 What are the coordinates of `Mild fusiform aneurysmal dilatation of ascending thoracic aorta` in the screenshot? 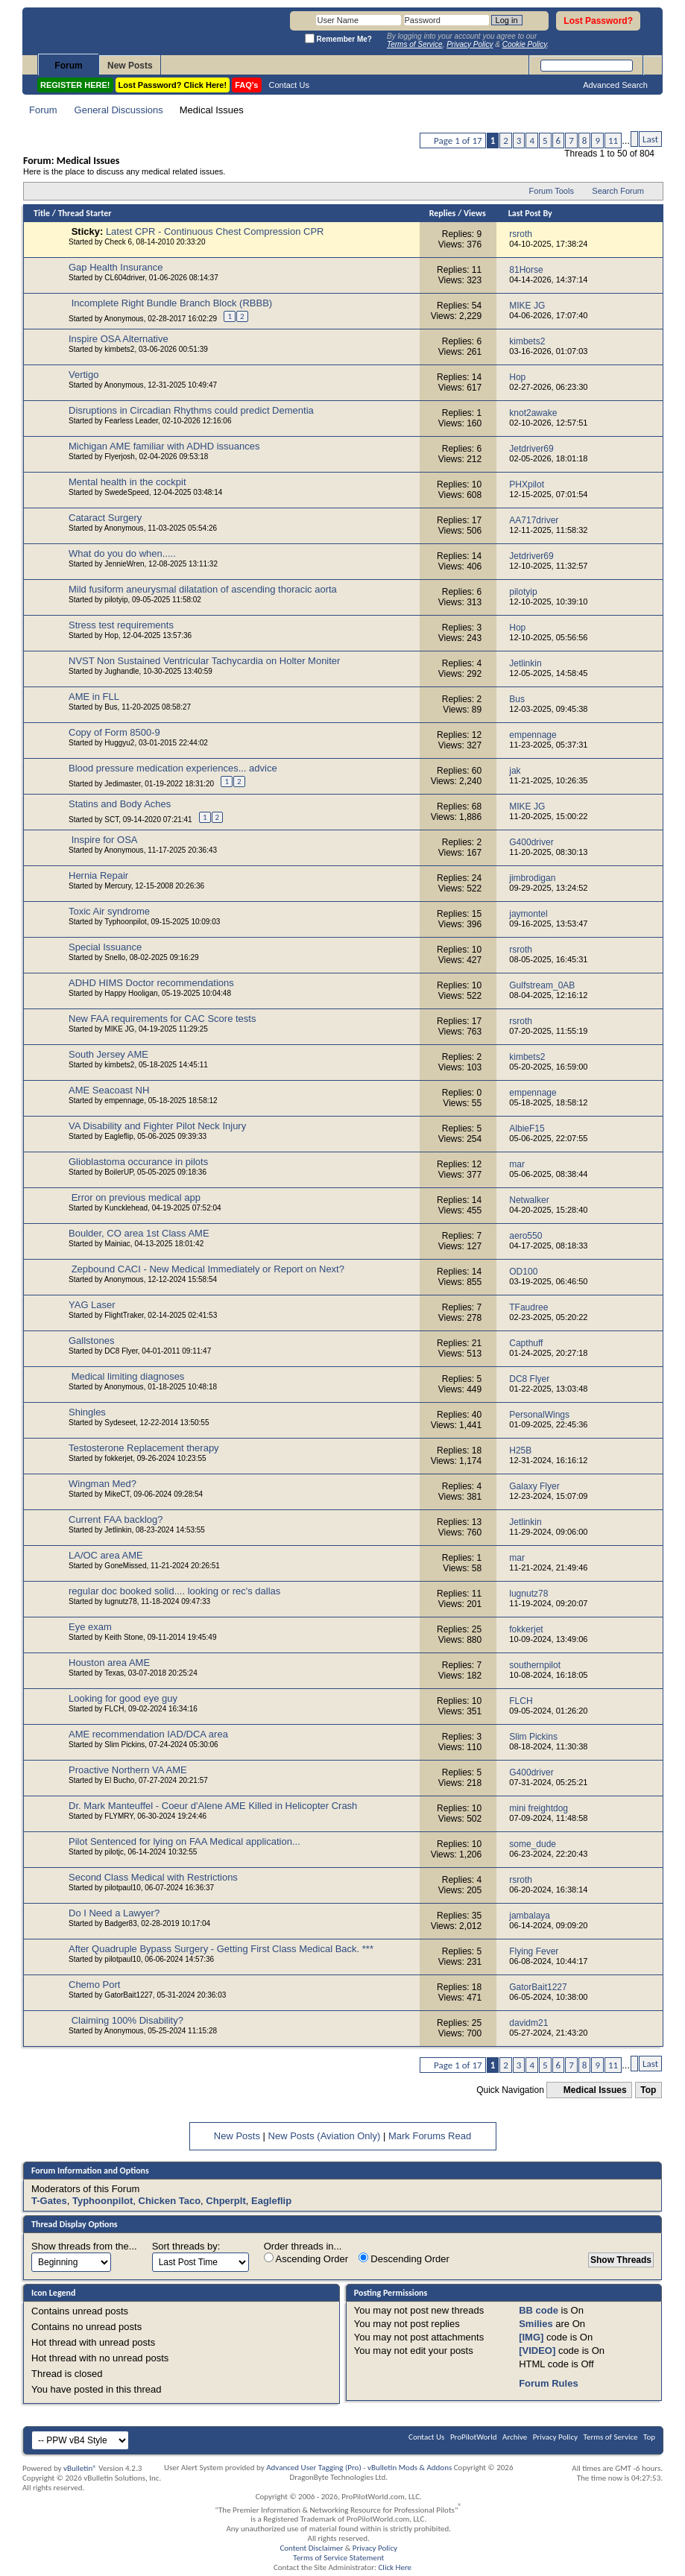 It's located at (203, 589).